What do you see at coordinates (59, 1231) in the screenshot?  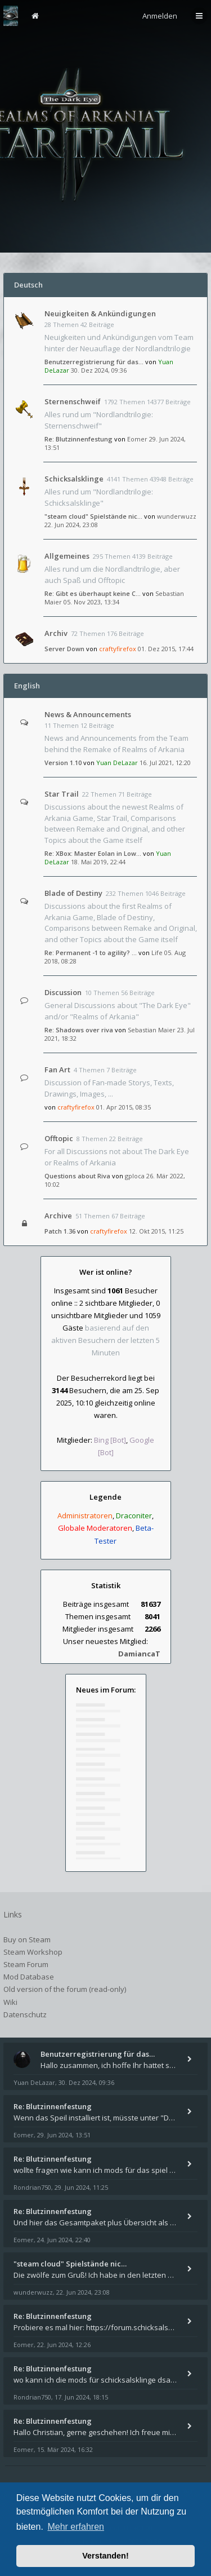 I see `Patch 1.36` at bounding box center [59, 1231].